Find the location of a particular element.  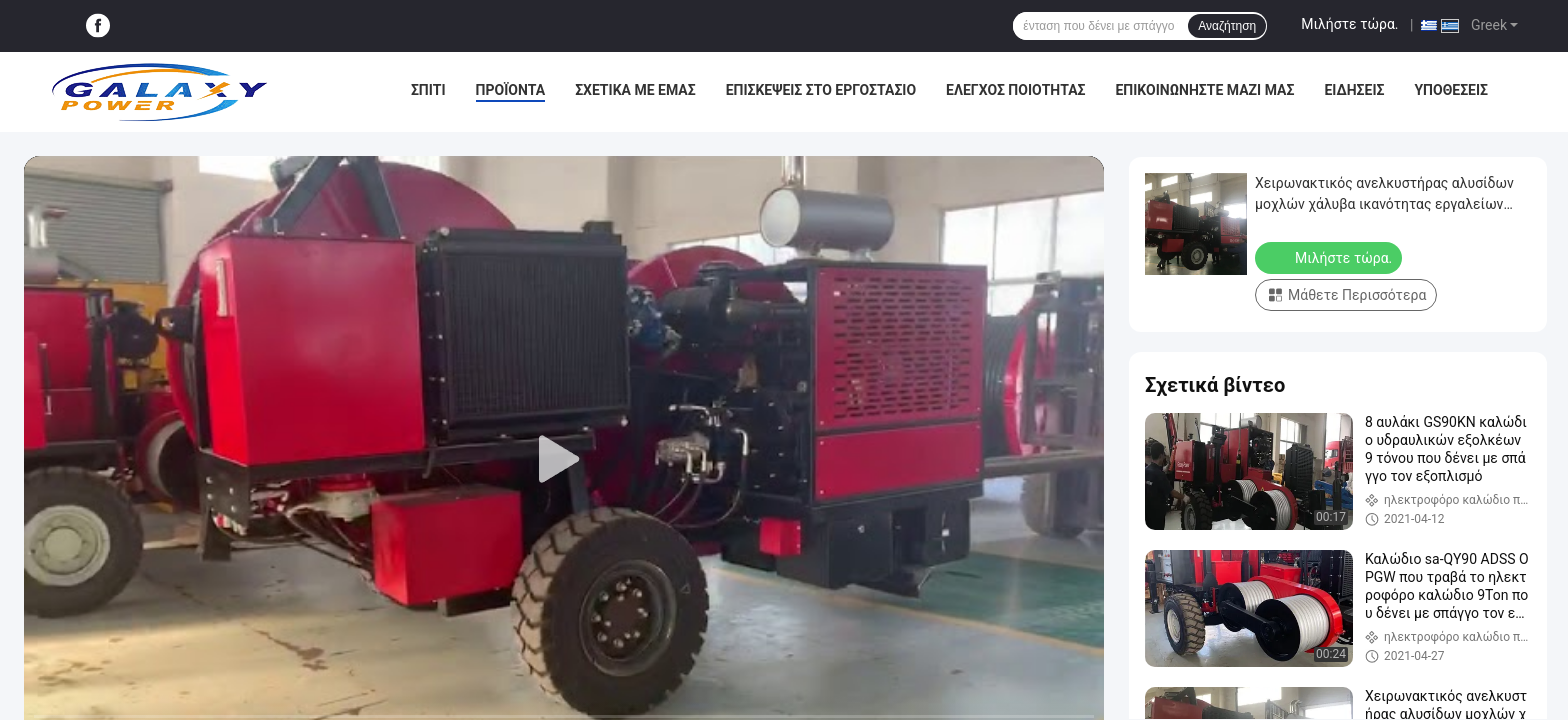

[play] is located at coordinates (564, 460).